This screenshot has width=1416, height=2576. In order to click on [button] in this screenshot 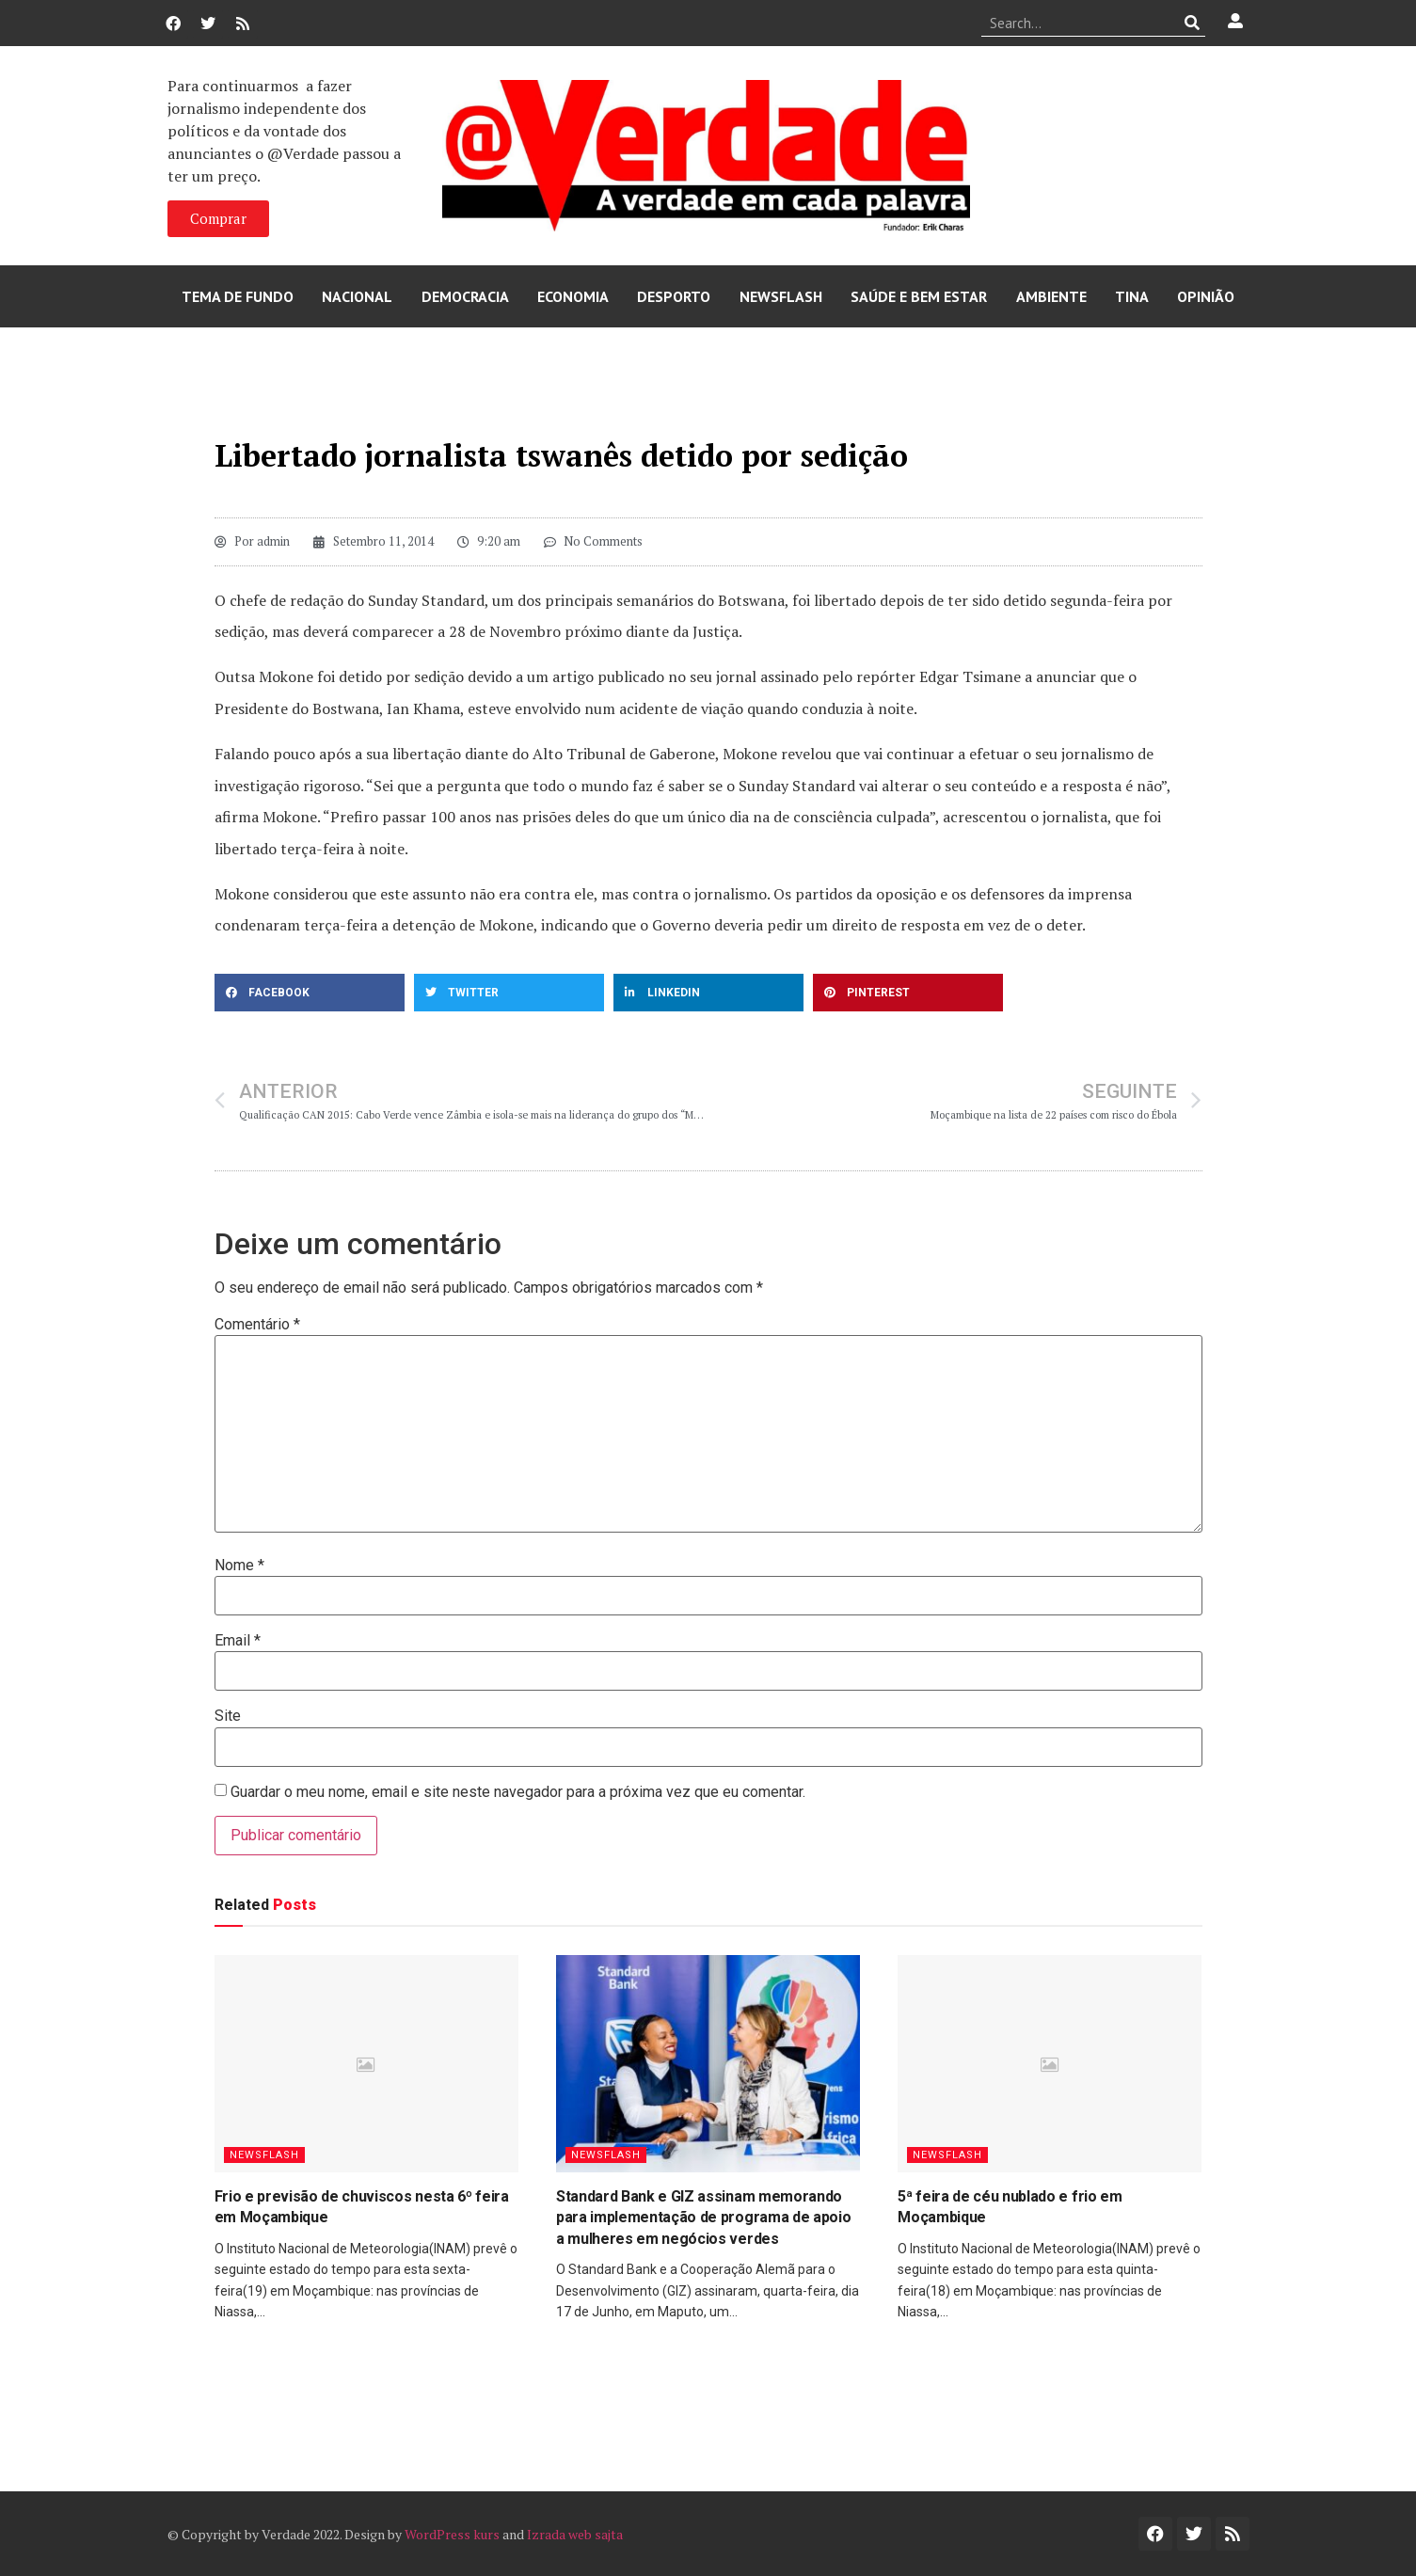, I will do `click(310, 992)`.